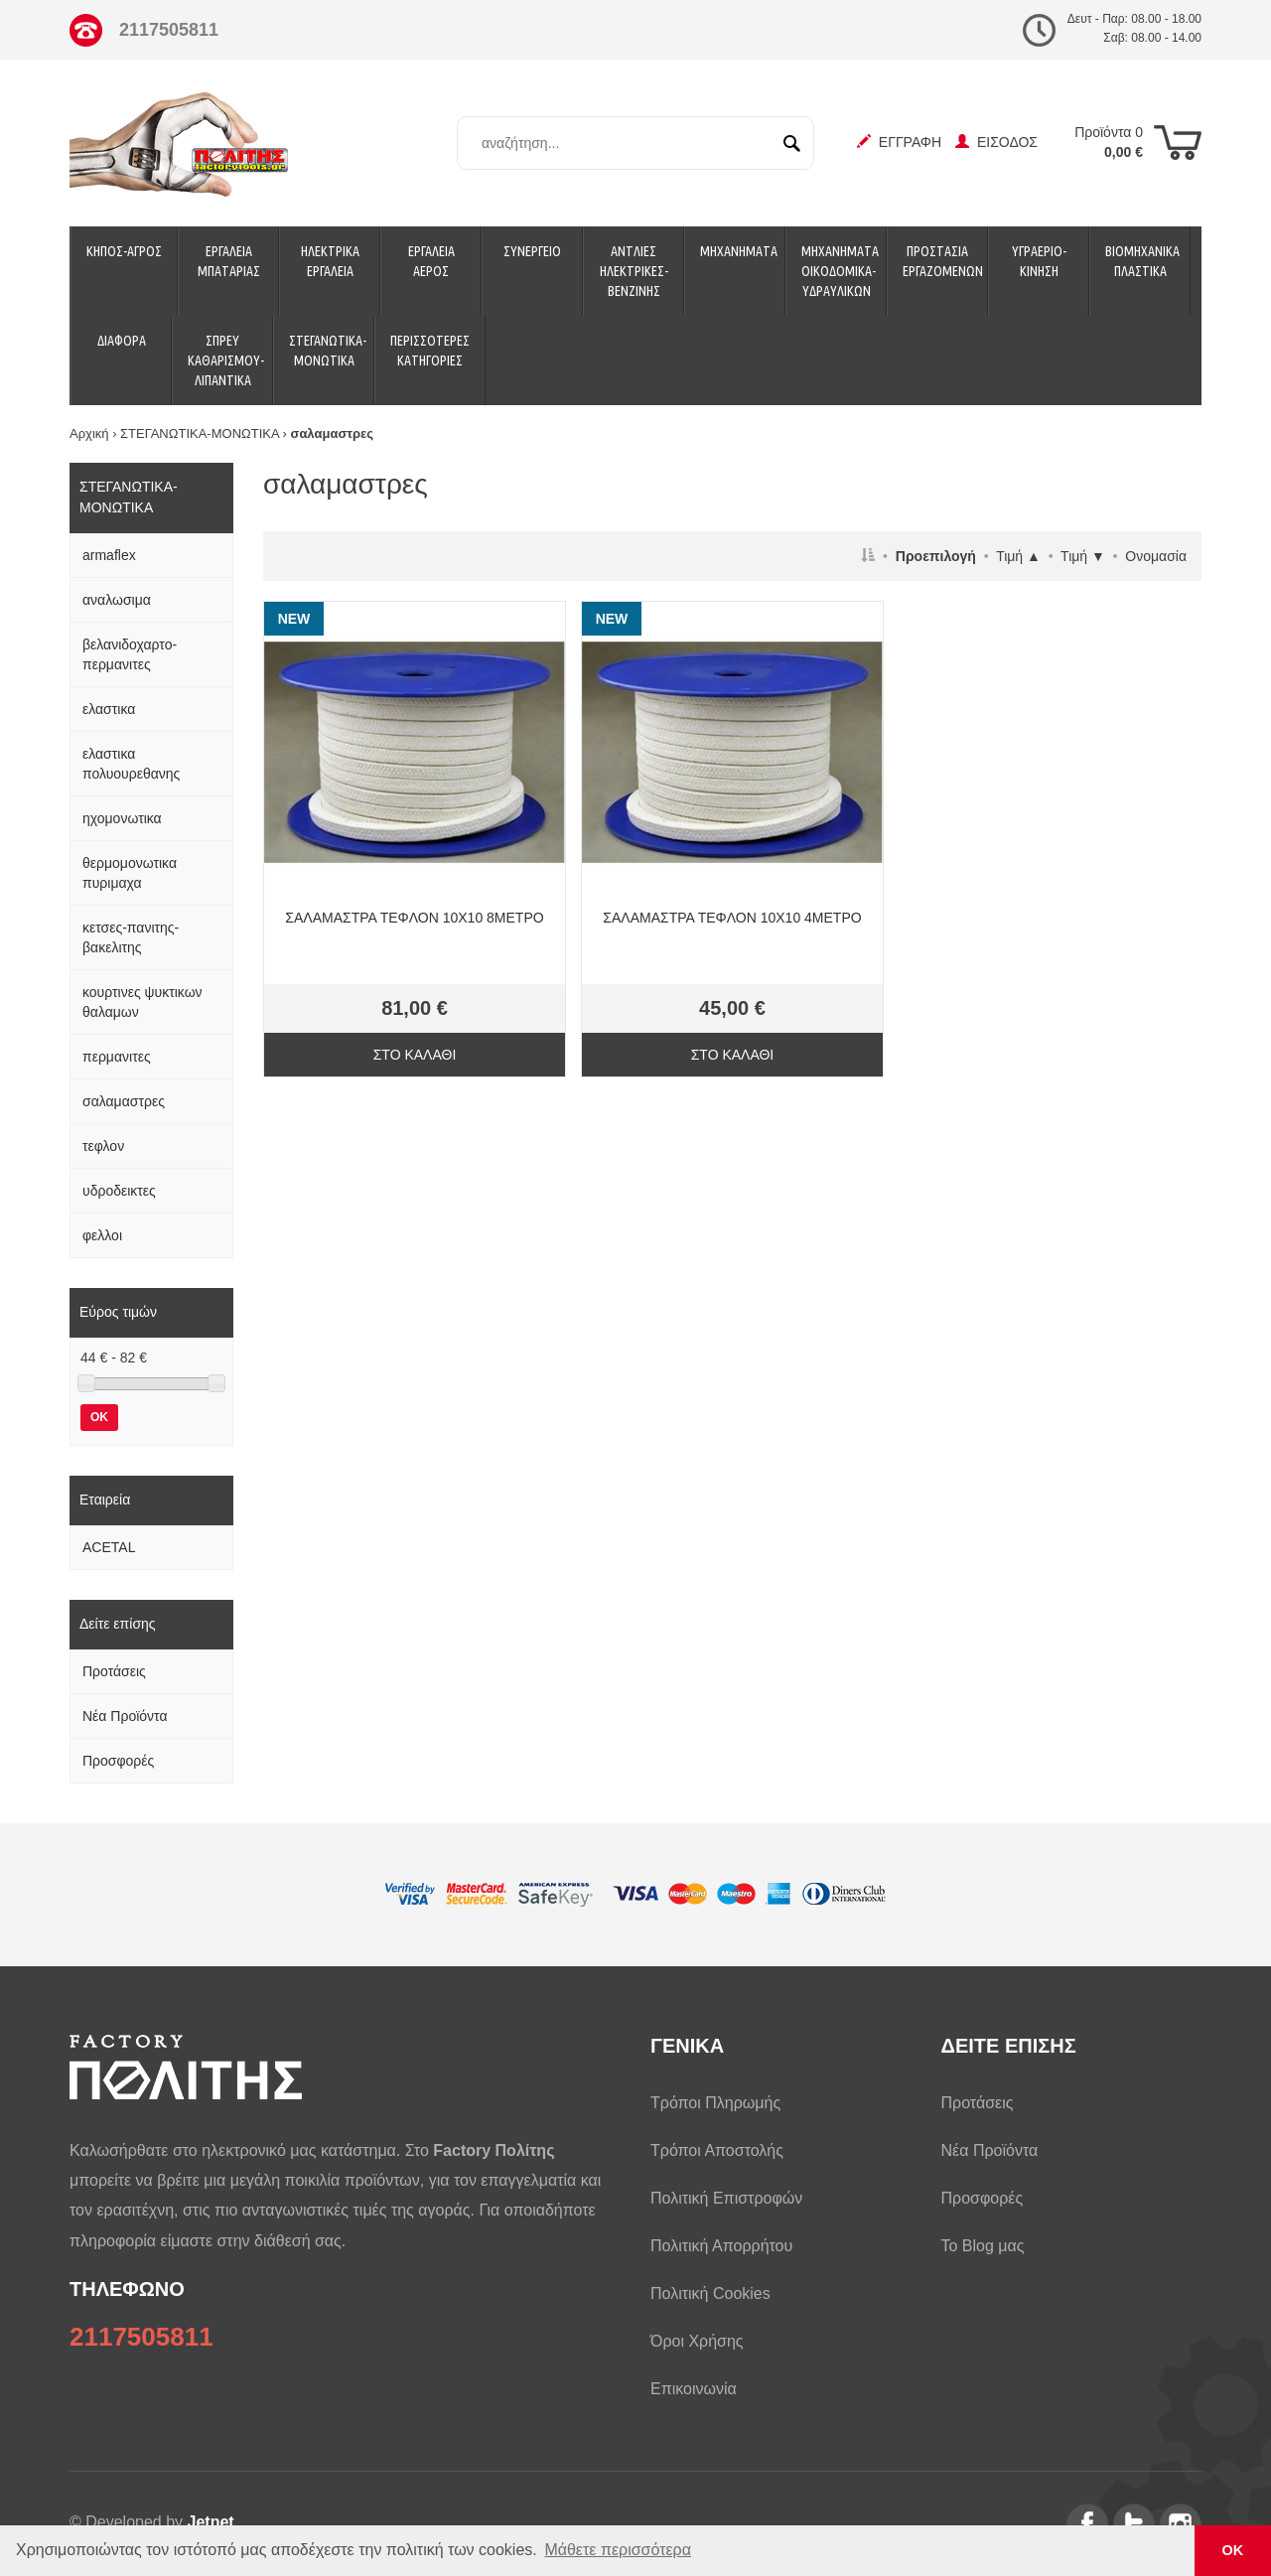 The image size is (1271, 2576). Describe the element at coordinates (1156, 556) in the screenshot. I see `Ονομασία` at that location.